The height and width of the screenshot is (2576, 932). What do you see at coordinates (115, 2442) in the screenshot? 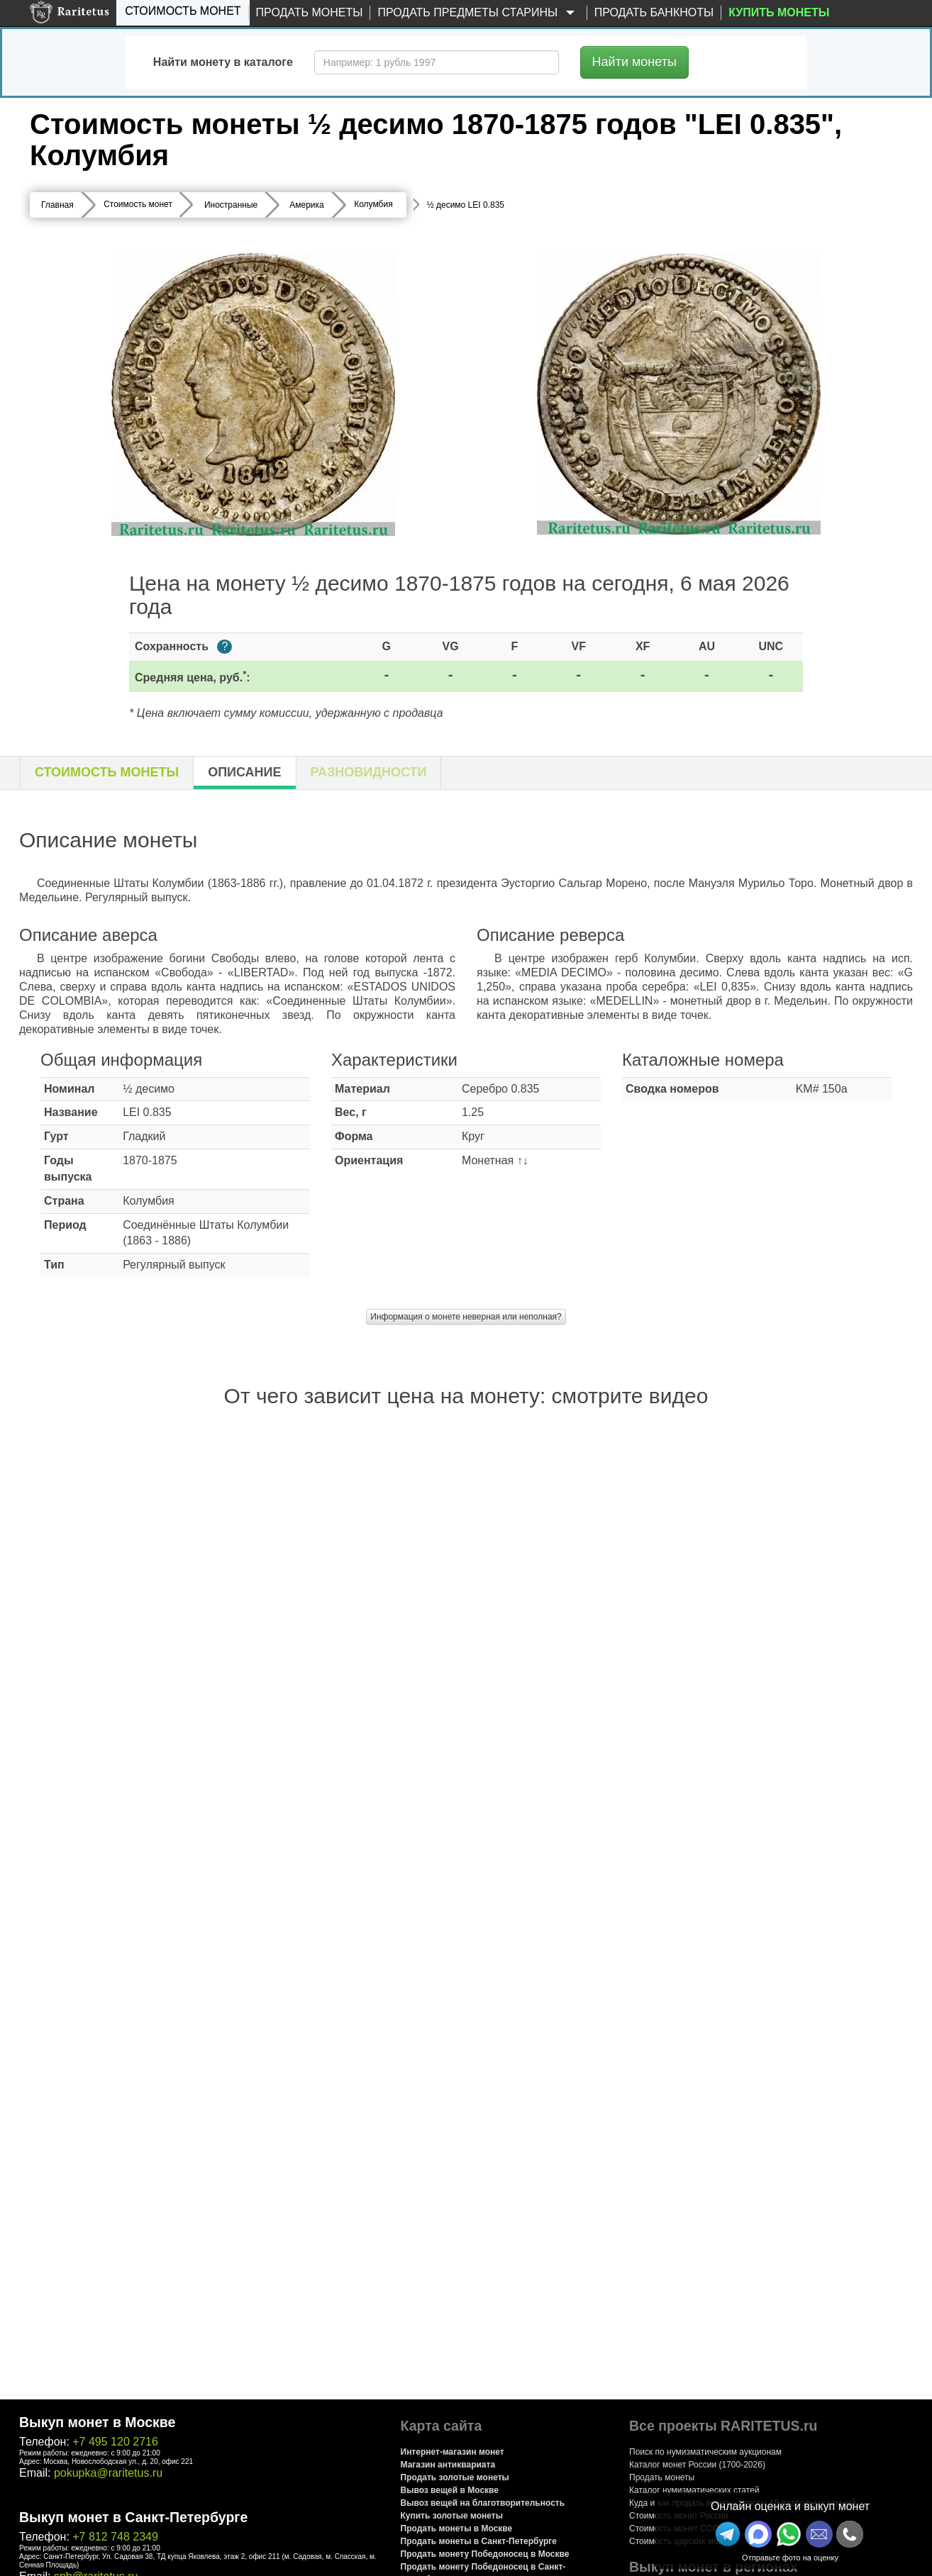
I see `+7 495 120 2716` at bounding box center [115, 2442].